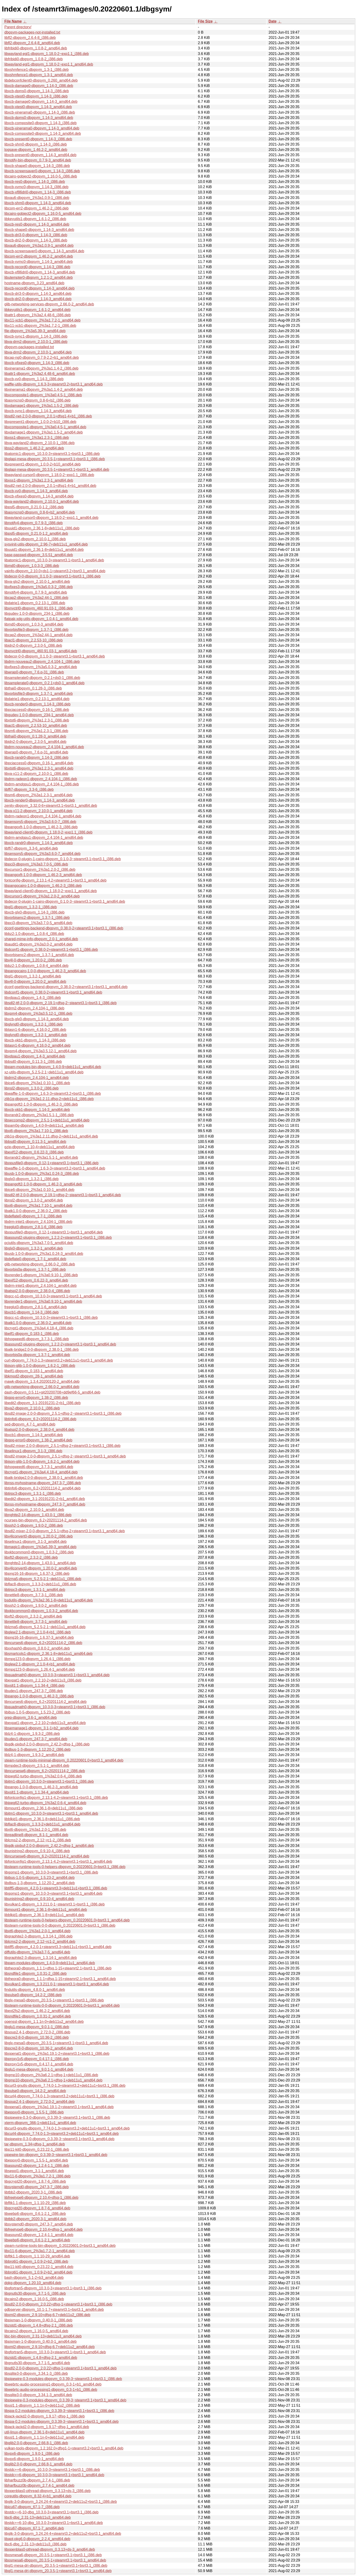 The image size is (357, 2576). Describe the element at coordinates (36, 1019) in the screenshot. I see `libxcb-glx0-dbgsym_1.14-3_amd64.deb` at that location.